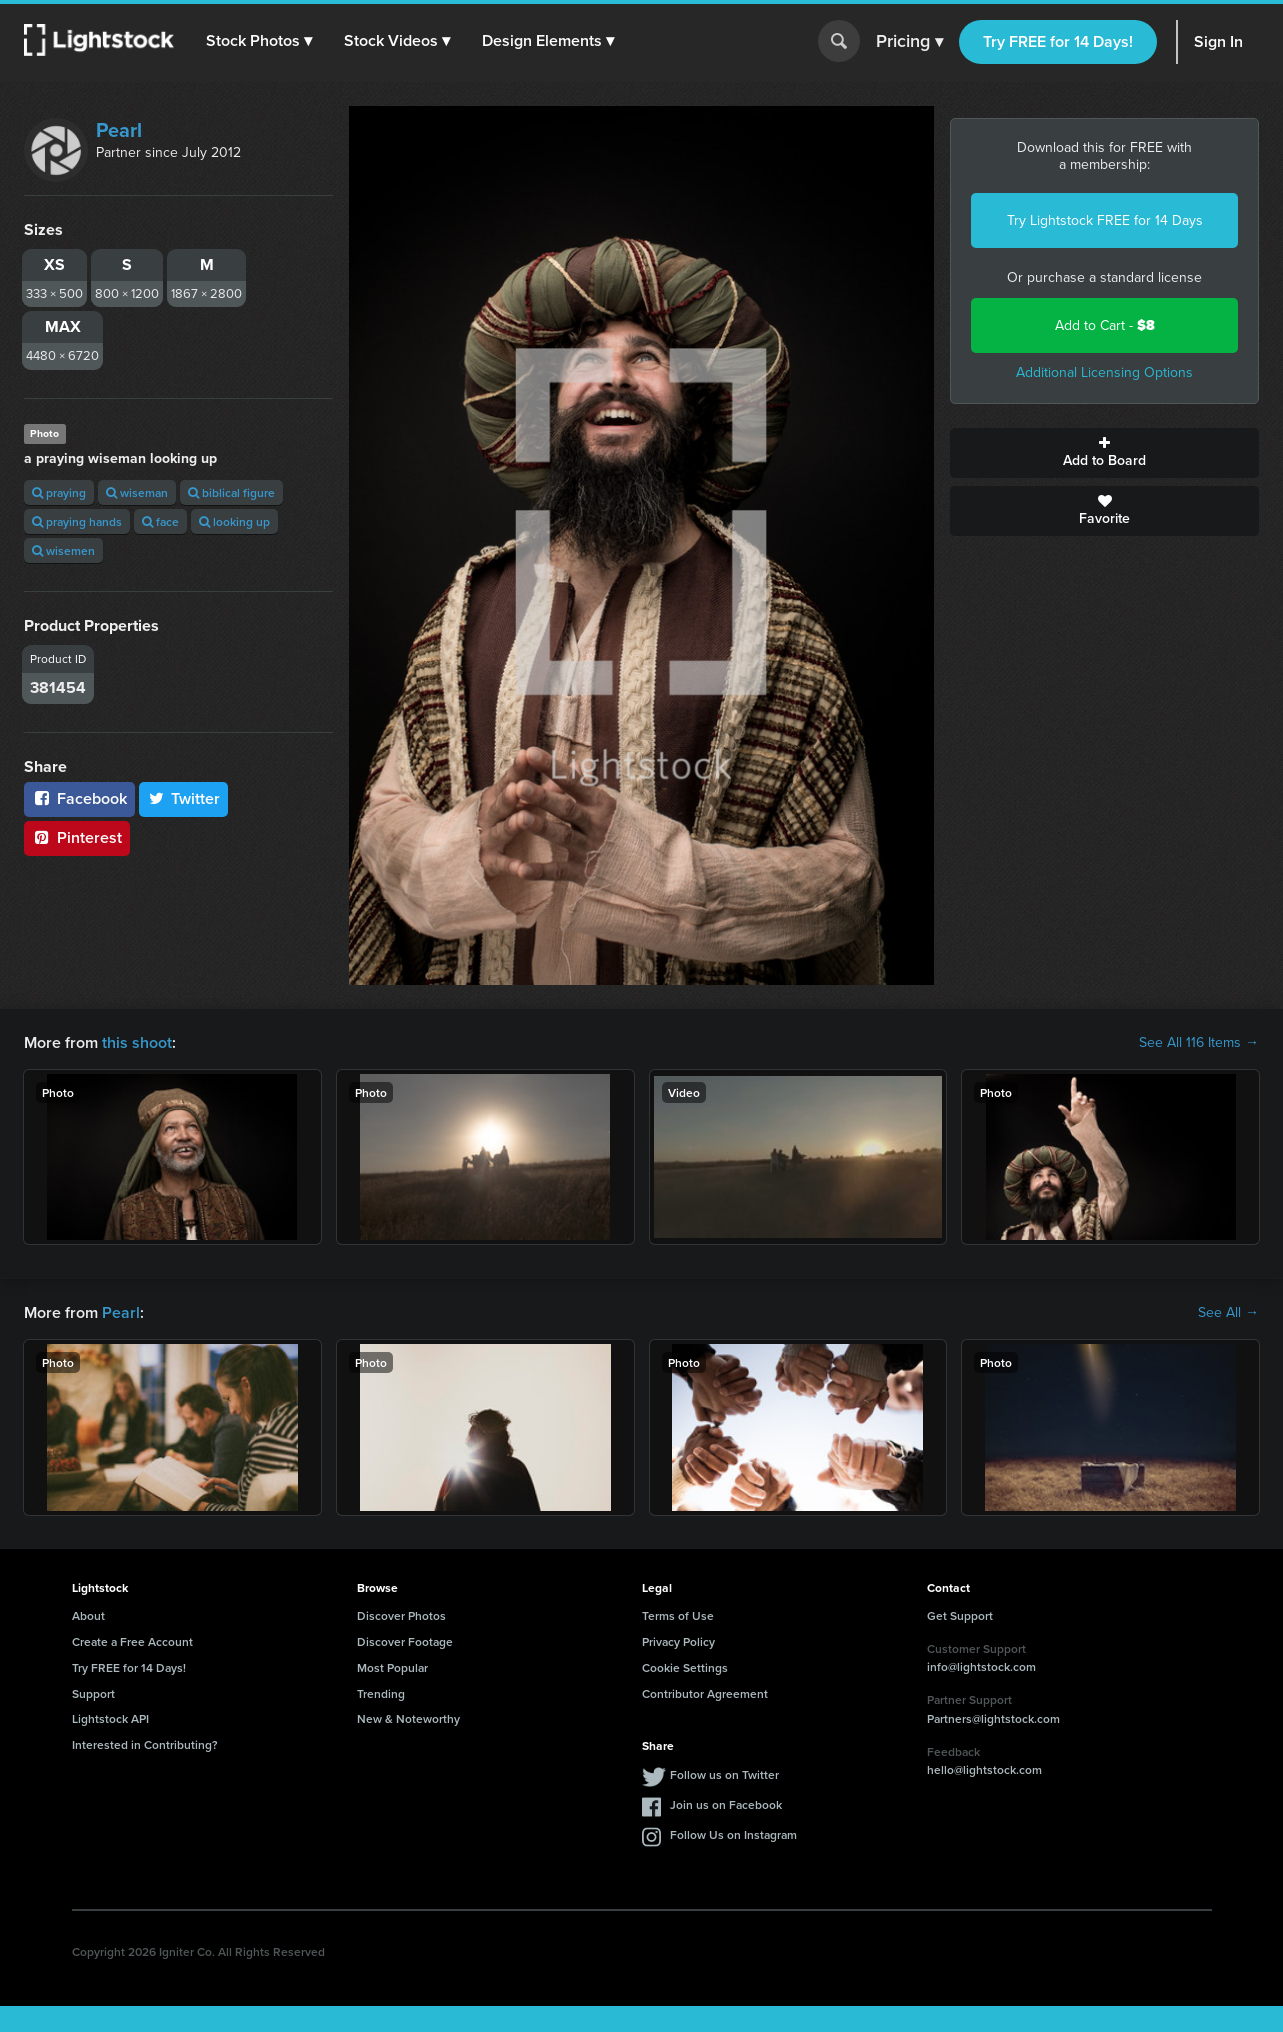 The height and width of the screenshot is (2032, 1283). What do you see at coordinates (685, 1667) in the screenshot?
I see `Cookie Settings` at bounding box center [685, 1667].